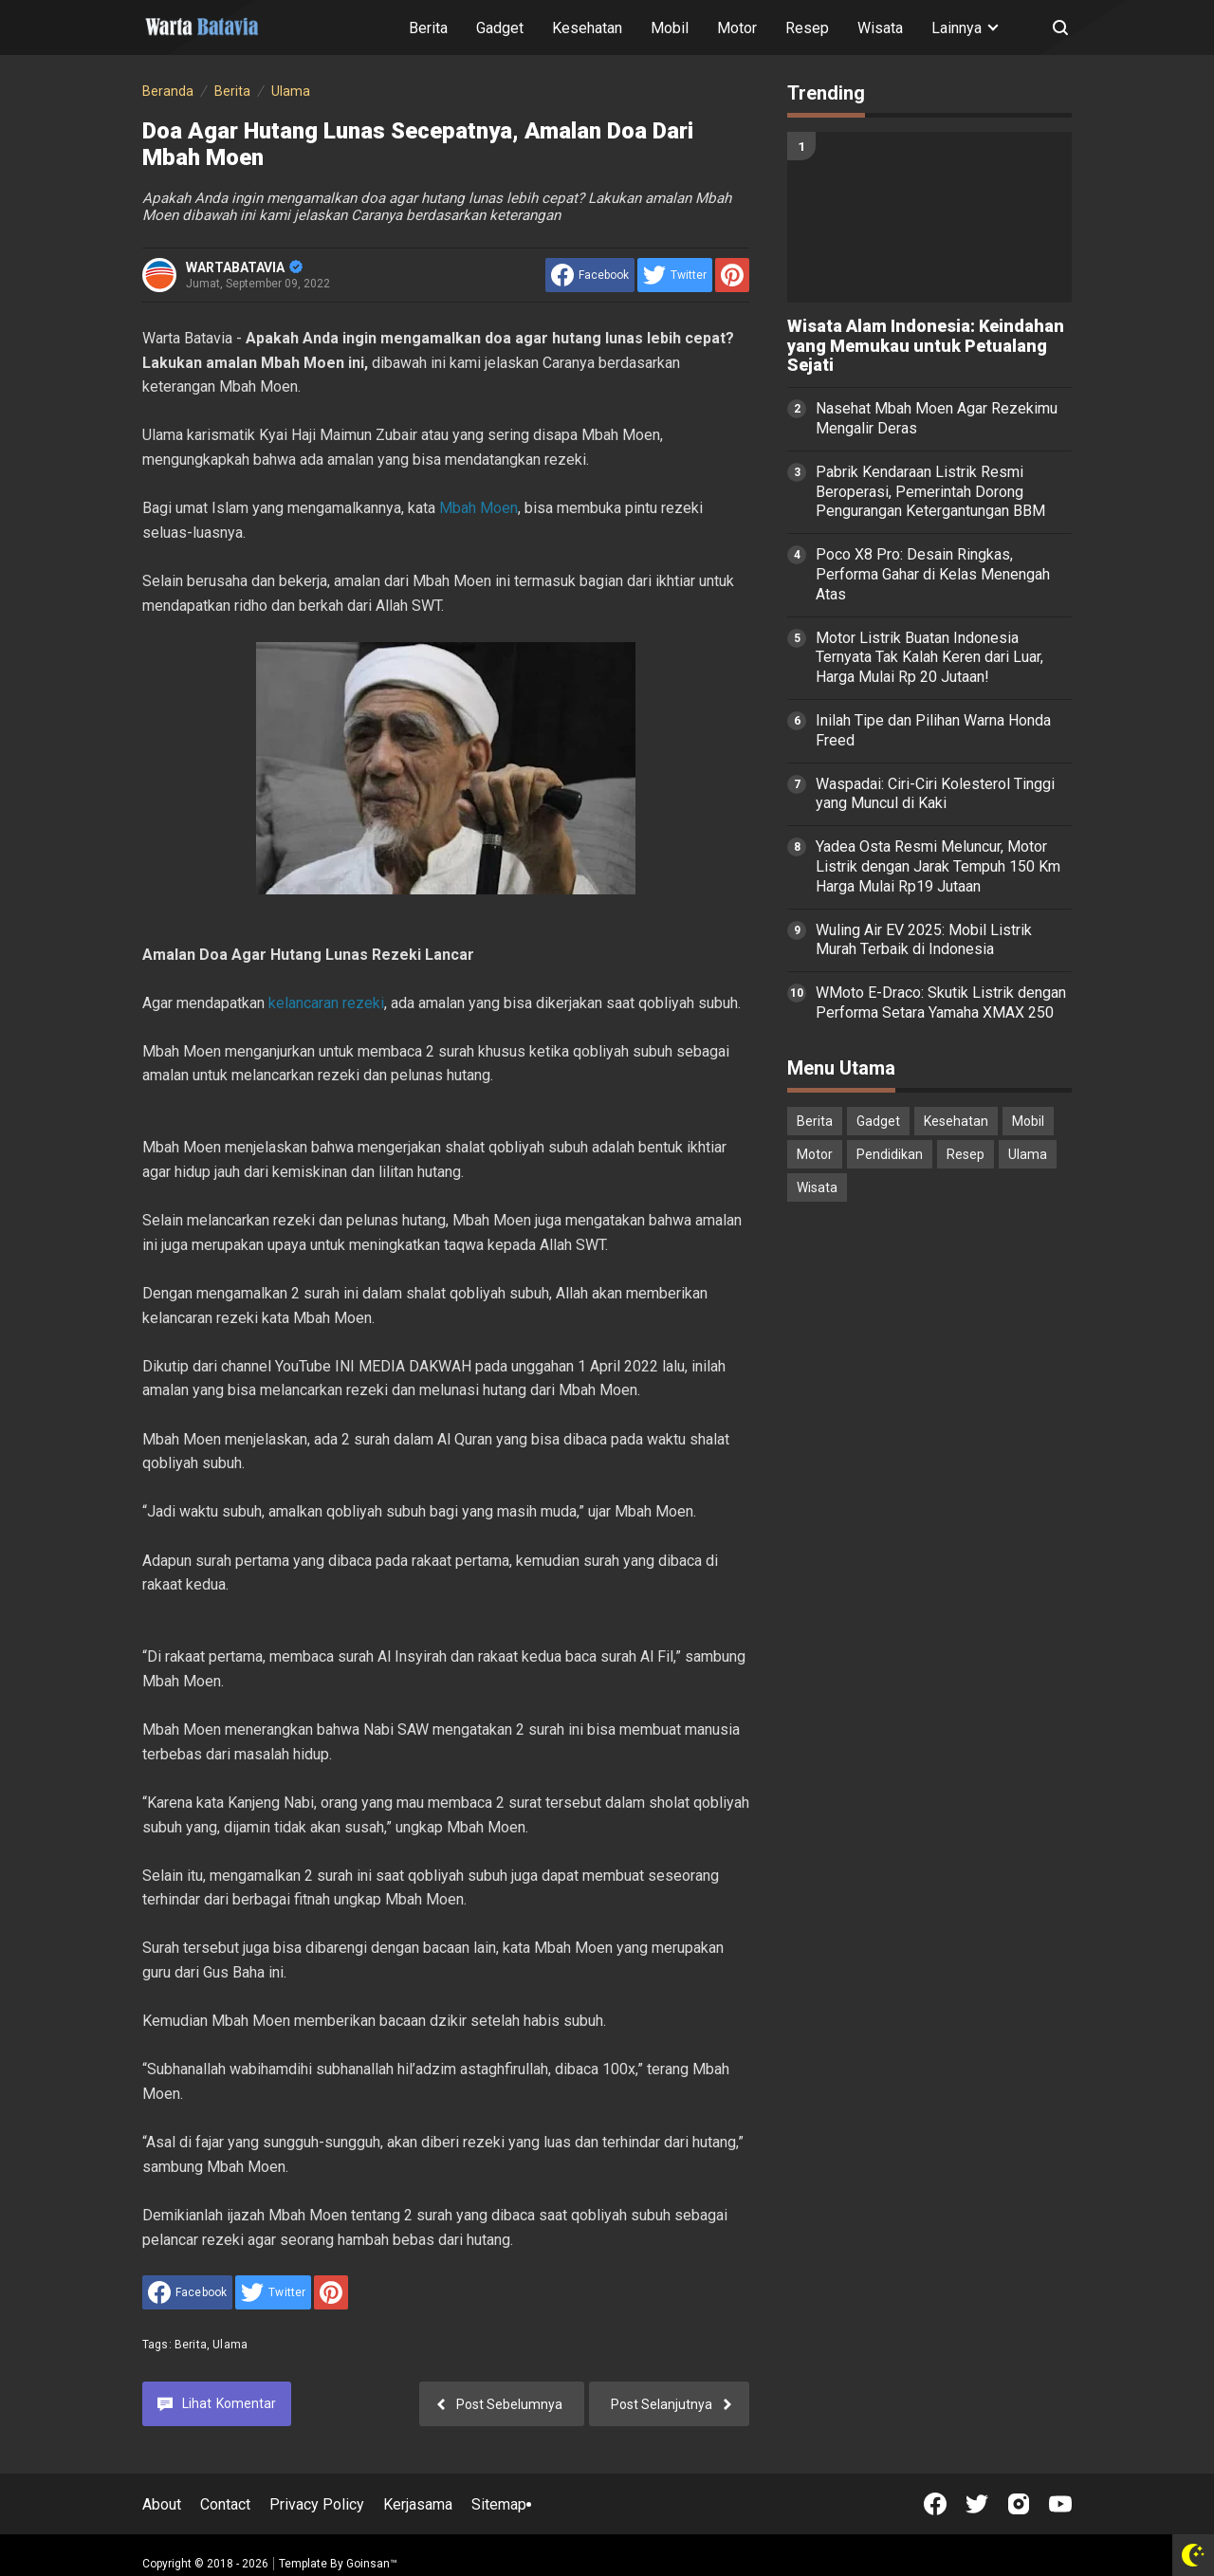  Describe the element at coordinates (478, 508) in the screenshot. I see `Mbah Moen` at that location.